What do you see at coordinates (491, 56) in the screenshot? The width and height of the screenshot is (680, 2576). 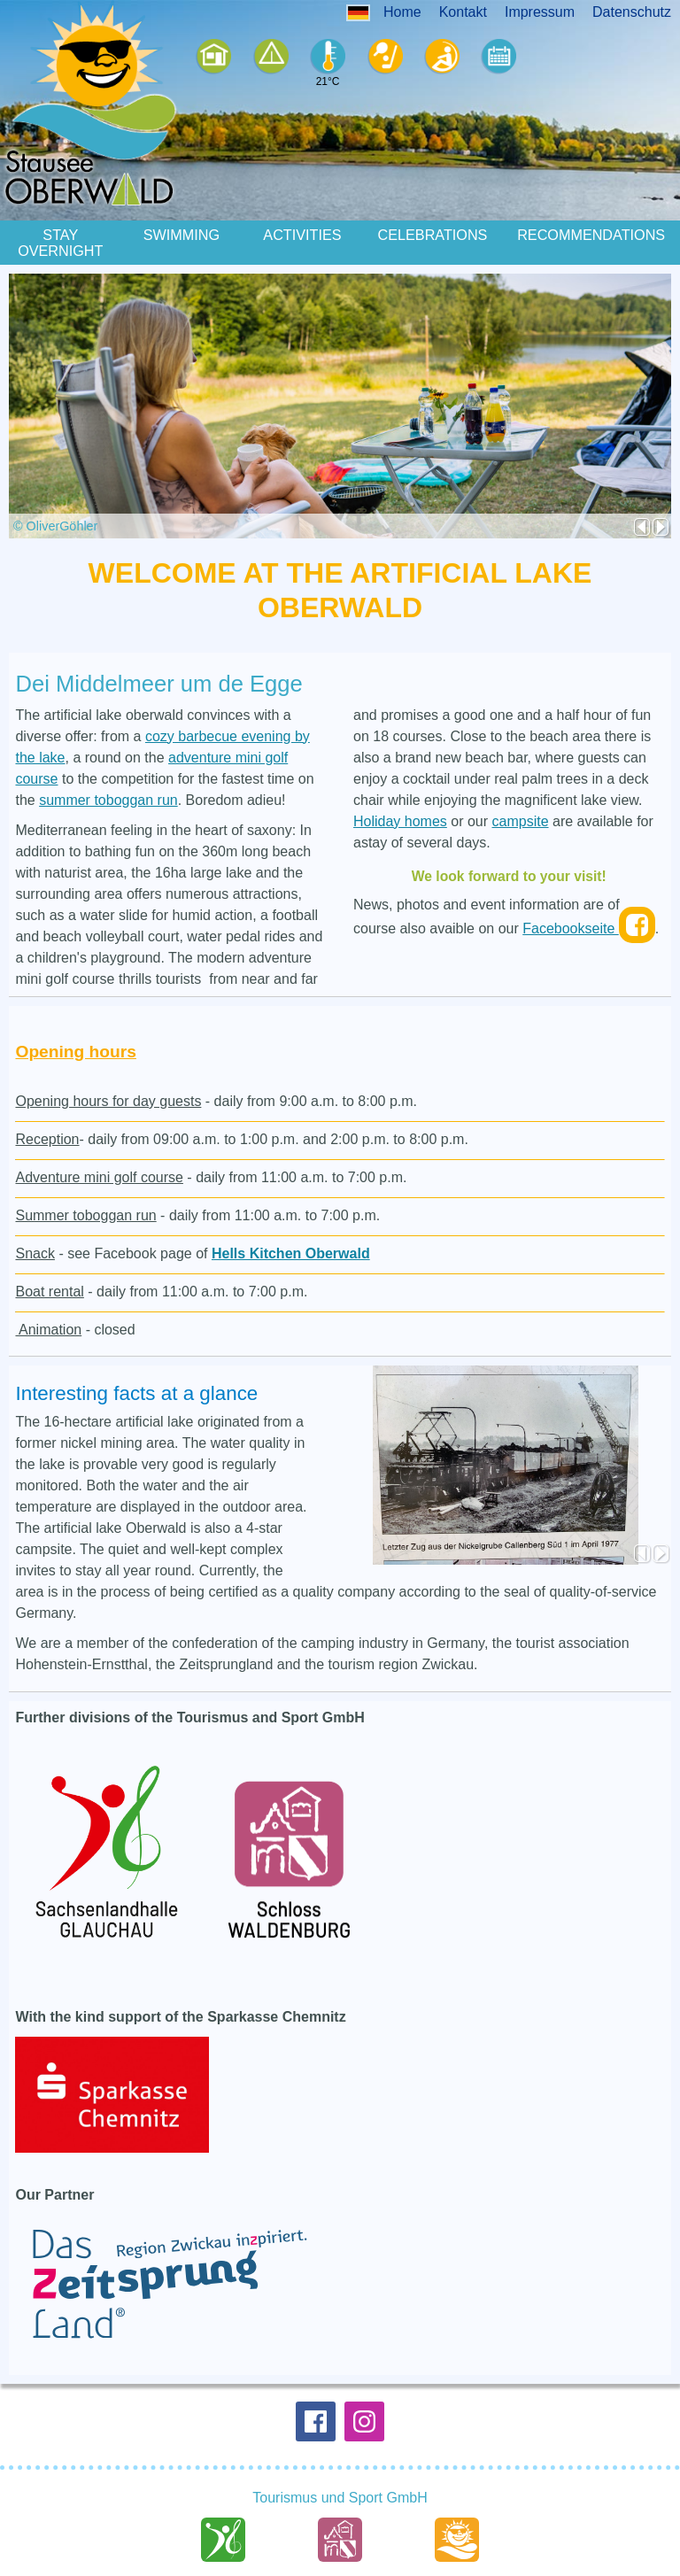 I see `Events` at bounding box center [491, 56].